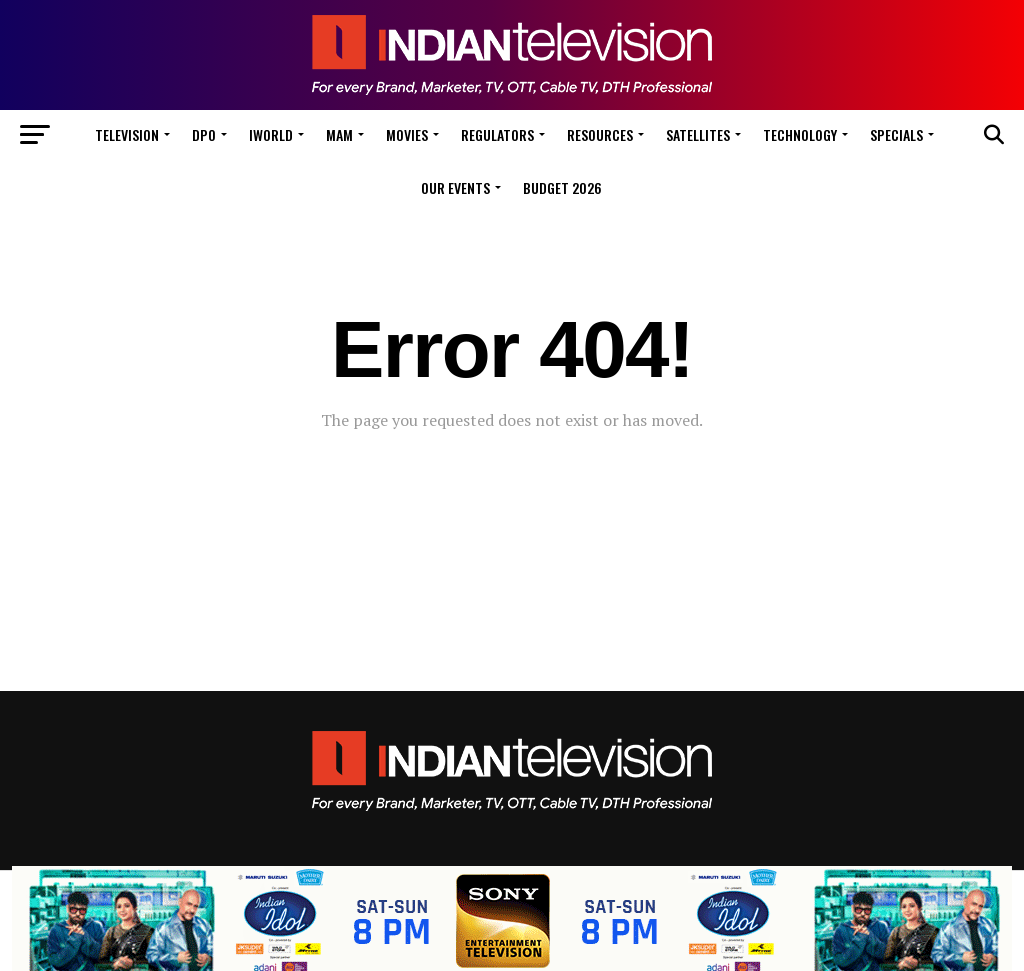  What do you see at coordinates (407, 134) in the screenshot?
I see `Movies` at bounding box center [407, 134].